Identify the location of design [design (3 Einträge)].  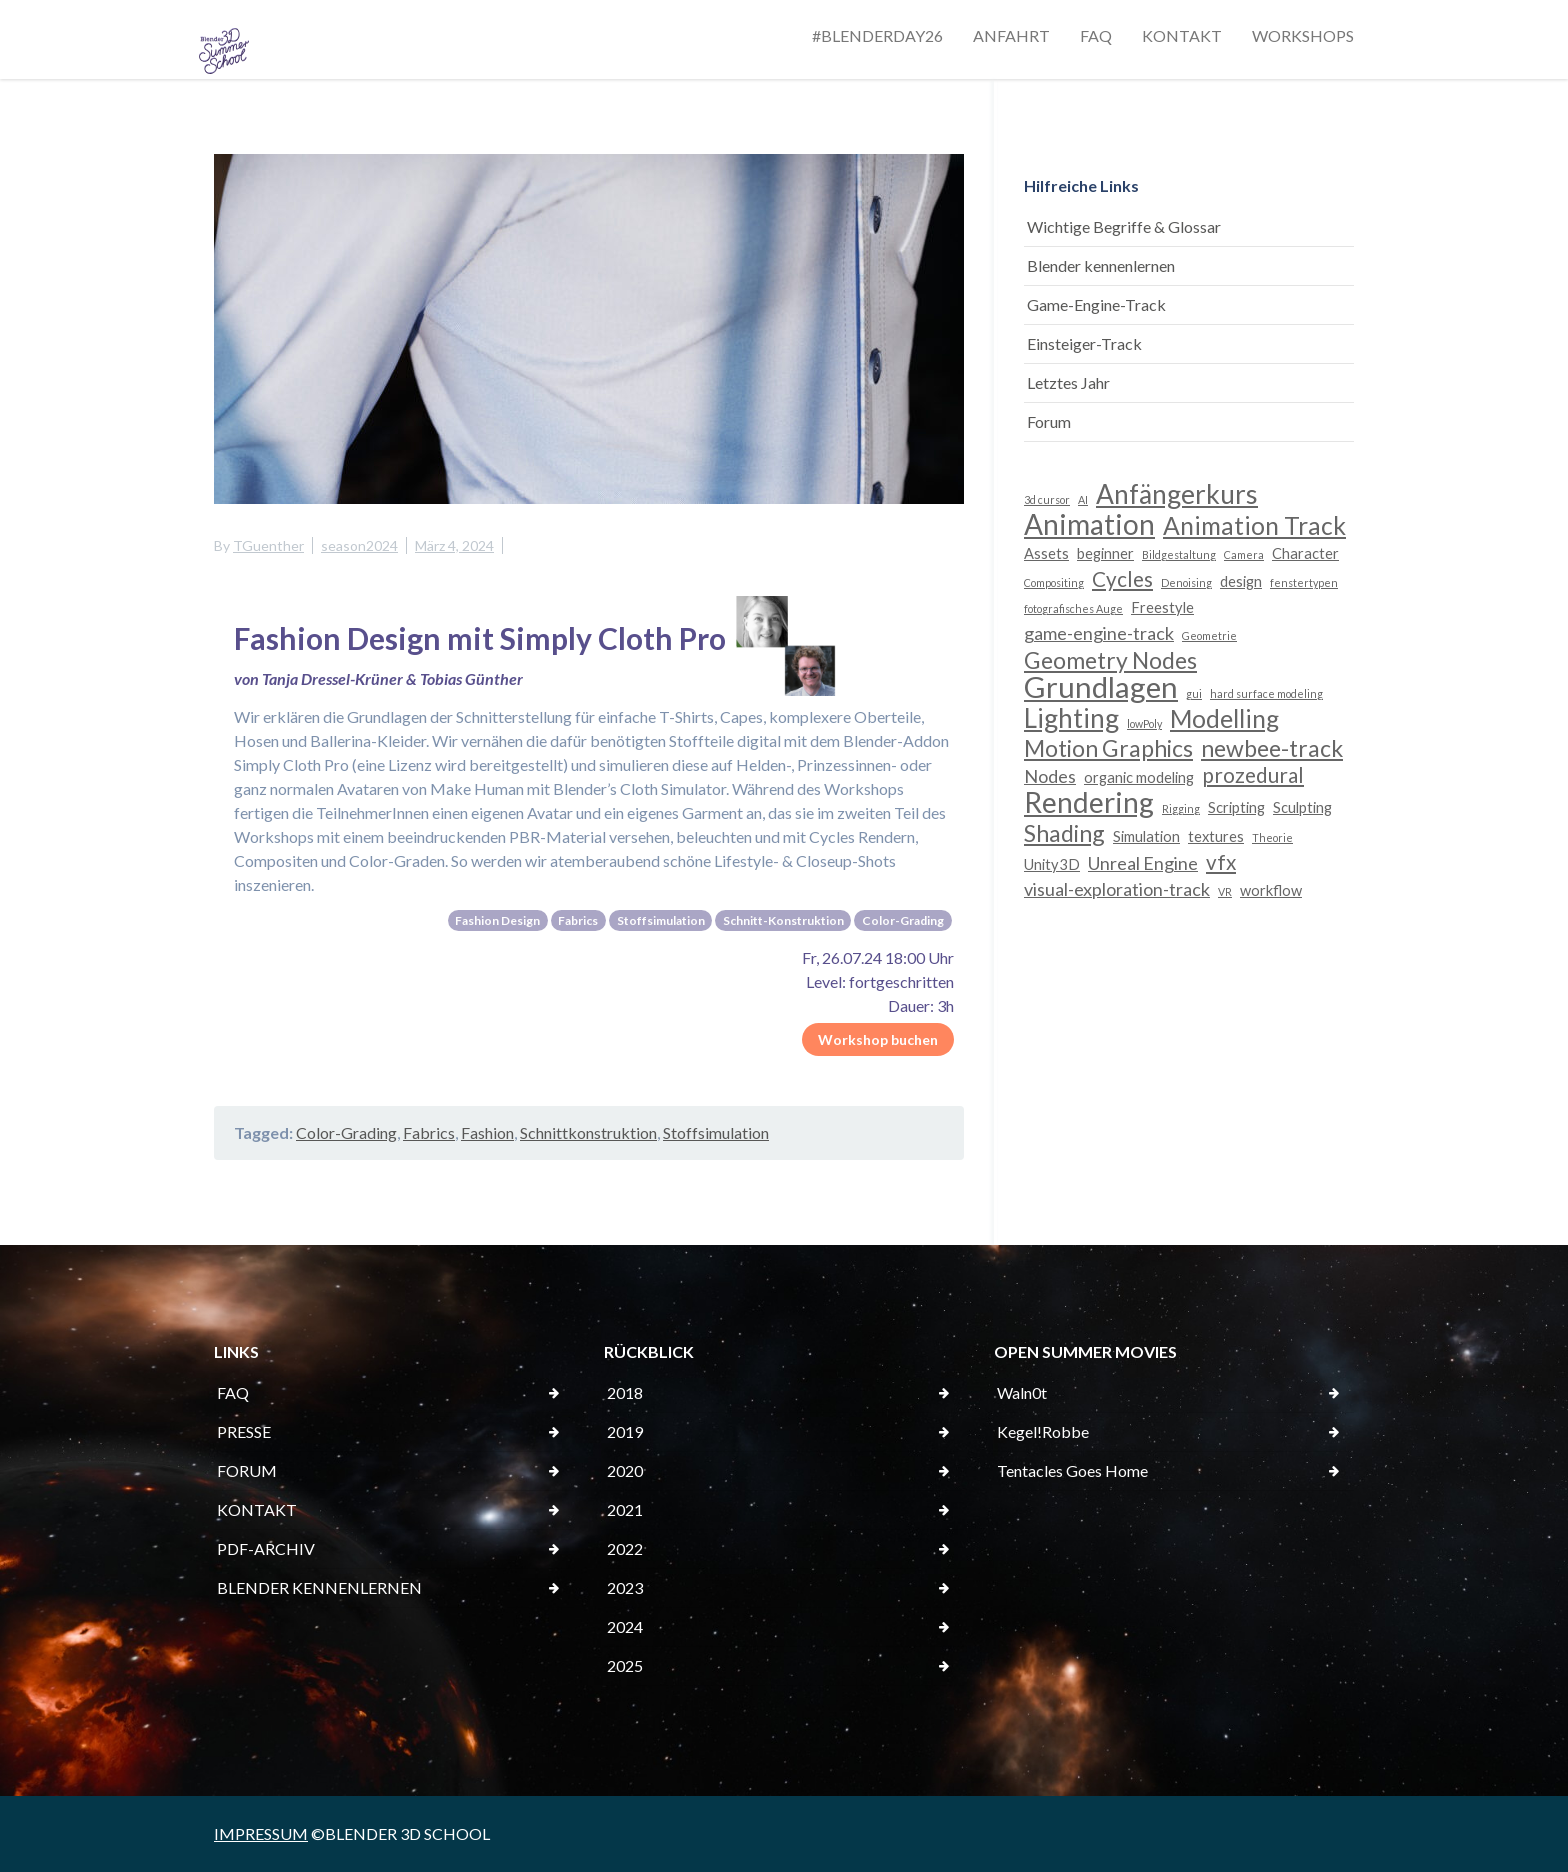
(1241, 581).